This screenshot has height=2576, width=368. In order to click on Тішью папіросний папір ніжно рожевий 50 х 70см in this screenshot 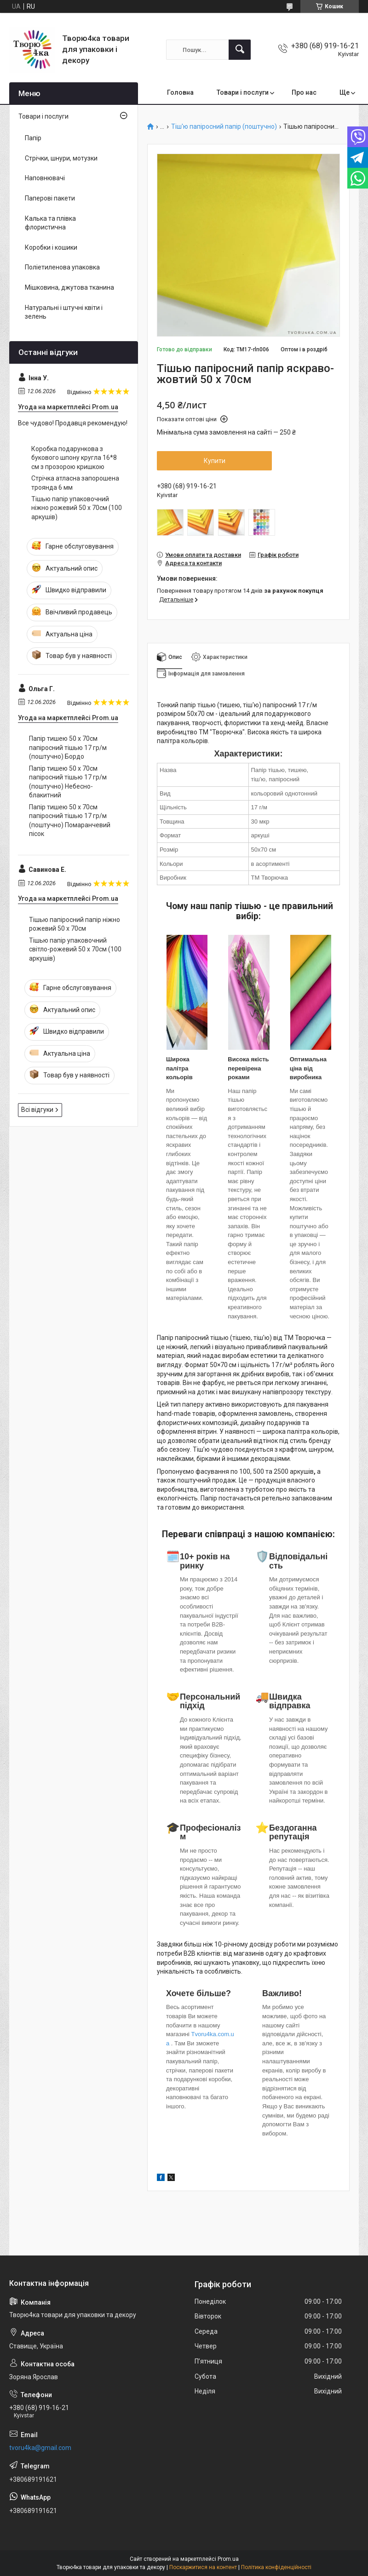, I will do `click(74, 924)`.